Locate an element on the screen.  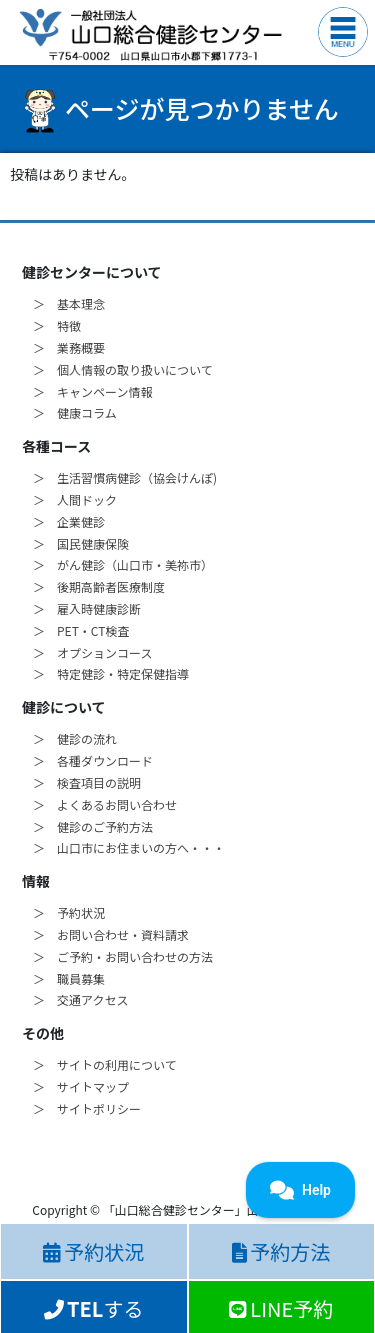
＞ ご予約・お問い合わせの方法 is located at coordinates (123, 956).